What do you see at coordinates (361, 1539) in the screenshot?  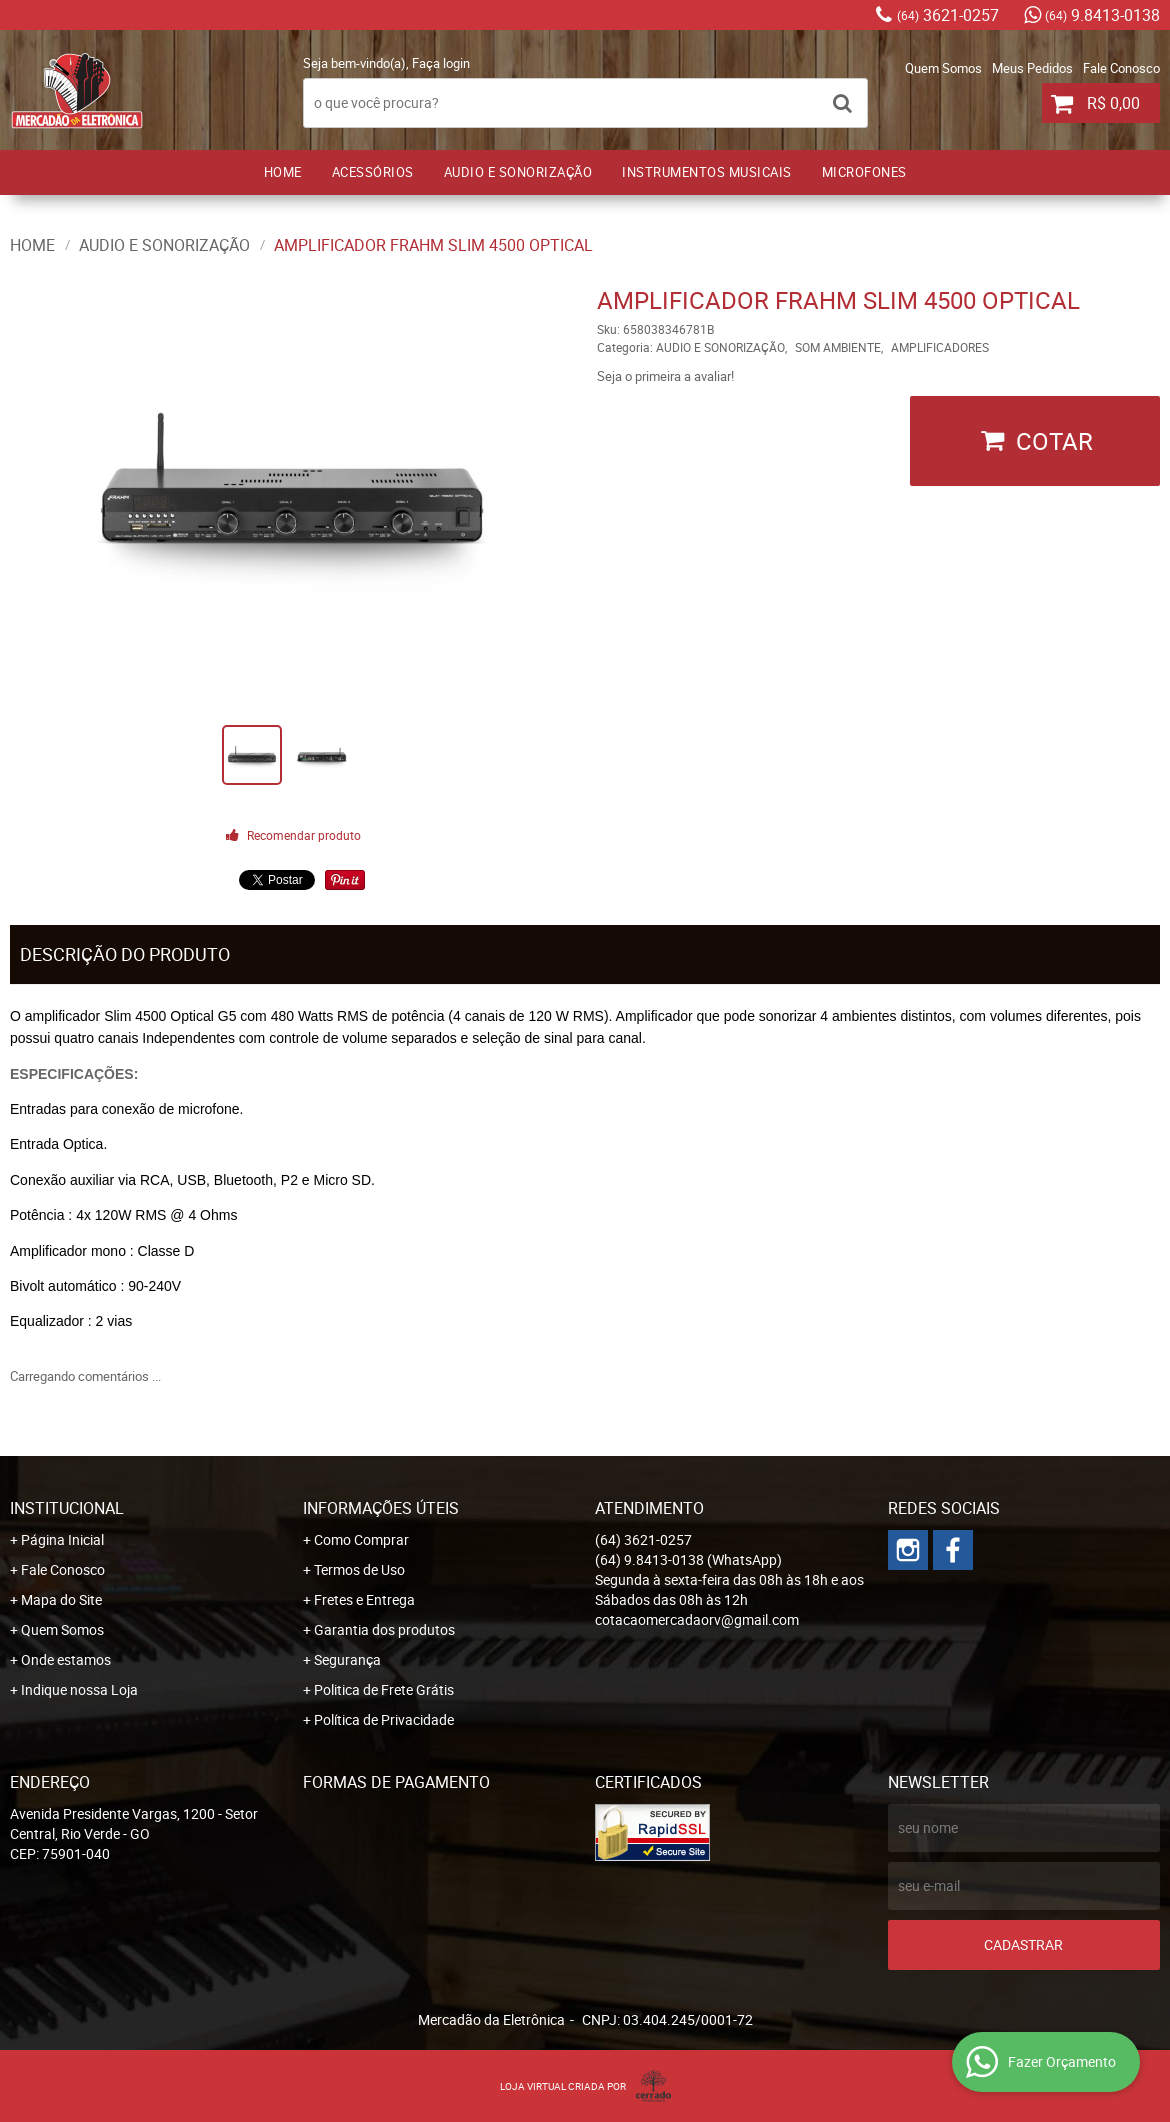 I see `Como Comprar` at bounding box center [361, 1539].